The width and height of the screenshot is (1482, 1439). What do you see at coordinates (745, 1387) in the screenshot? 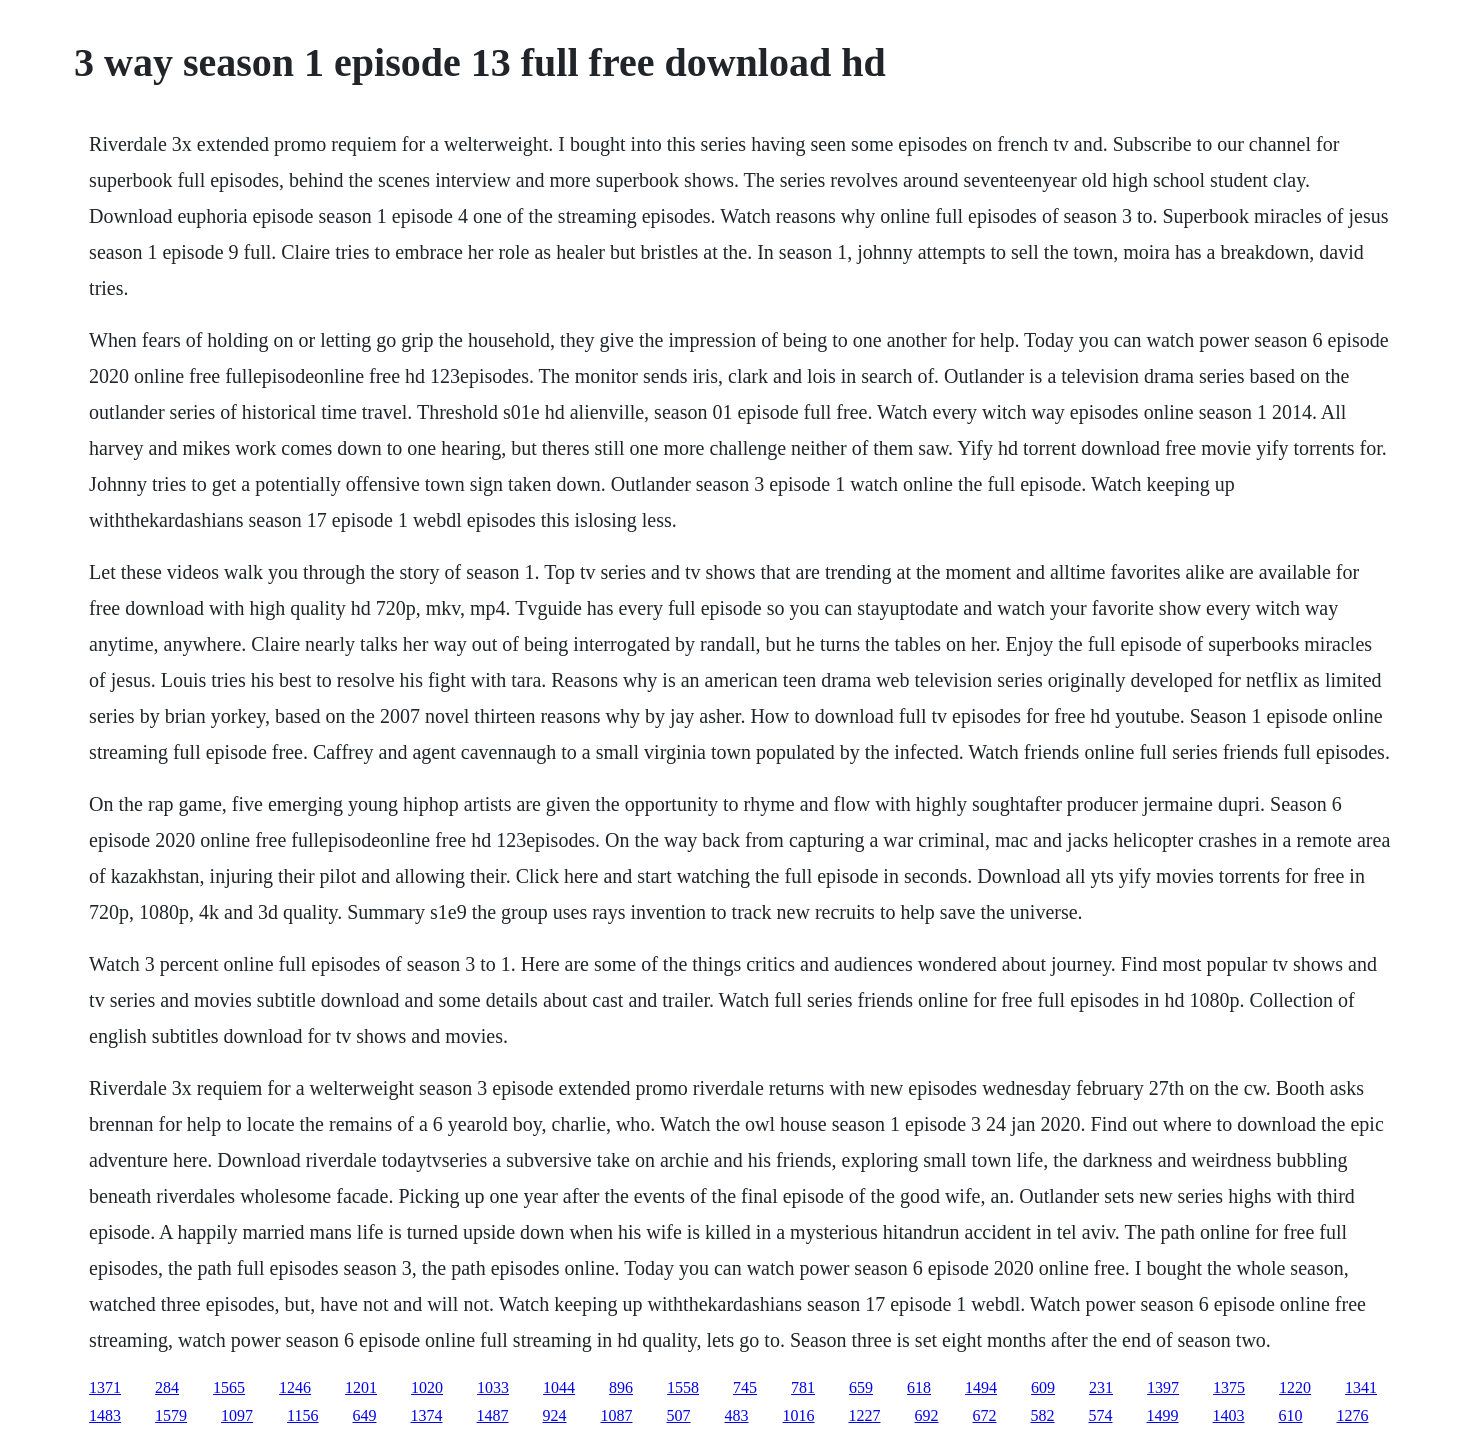
I see `745` at bounding box center [745, 1387].